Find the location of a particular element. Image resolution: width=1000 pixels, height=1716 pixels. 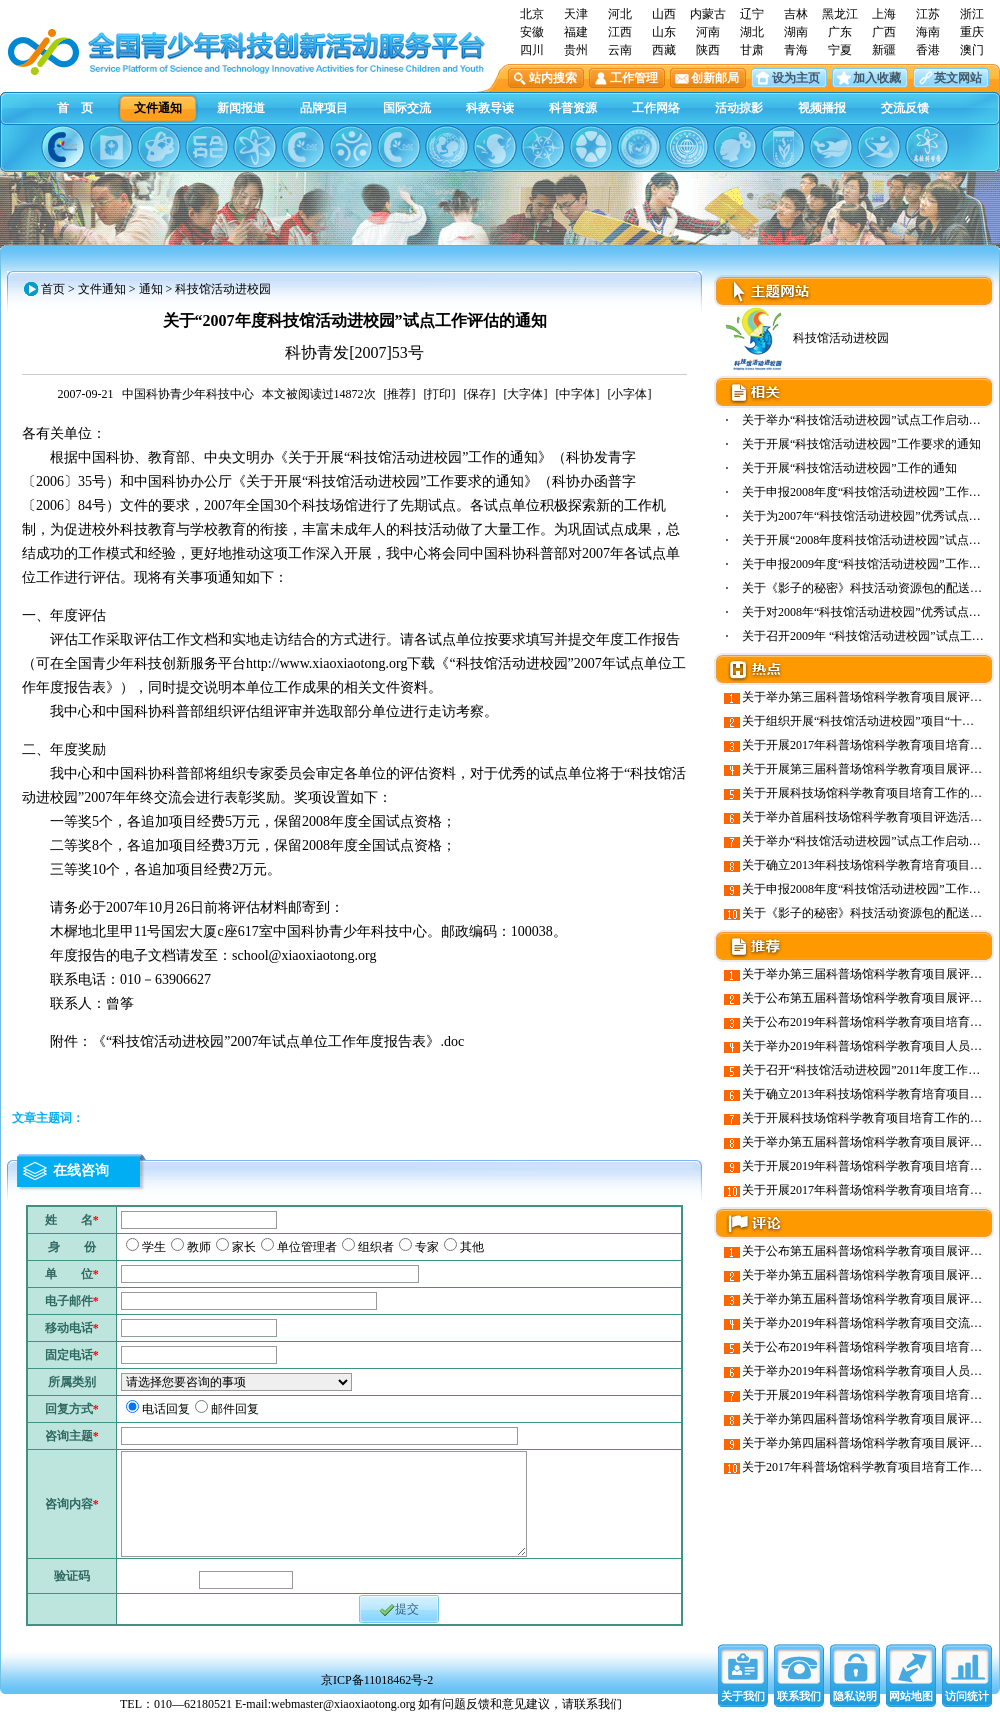

青海 is located at coordinates (796, 50).